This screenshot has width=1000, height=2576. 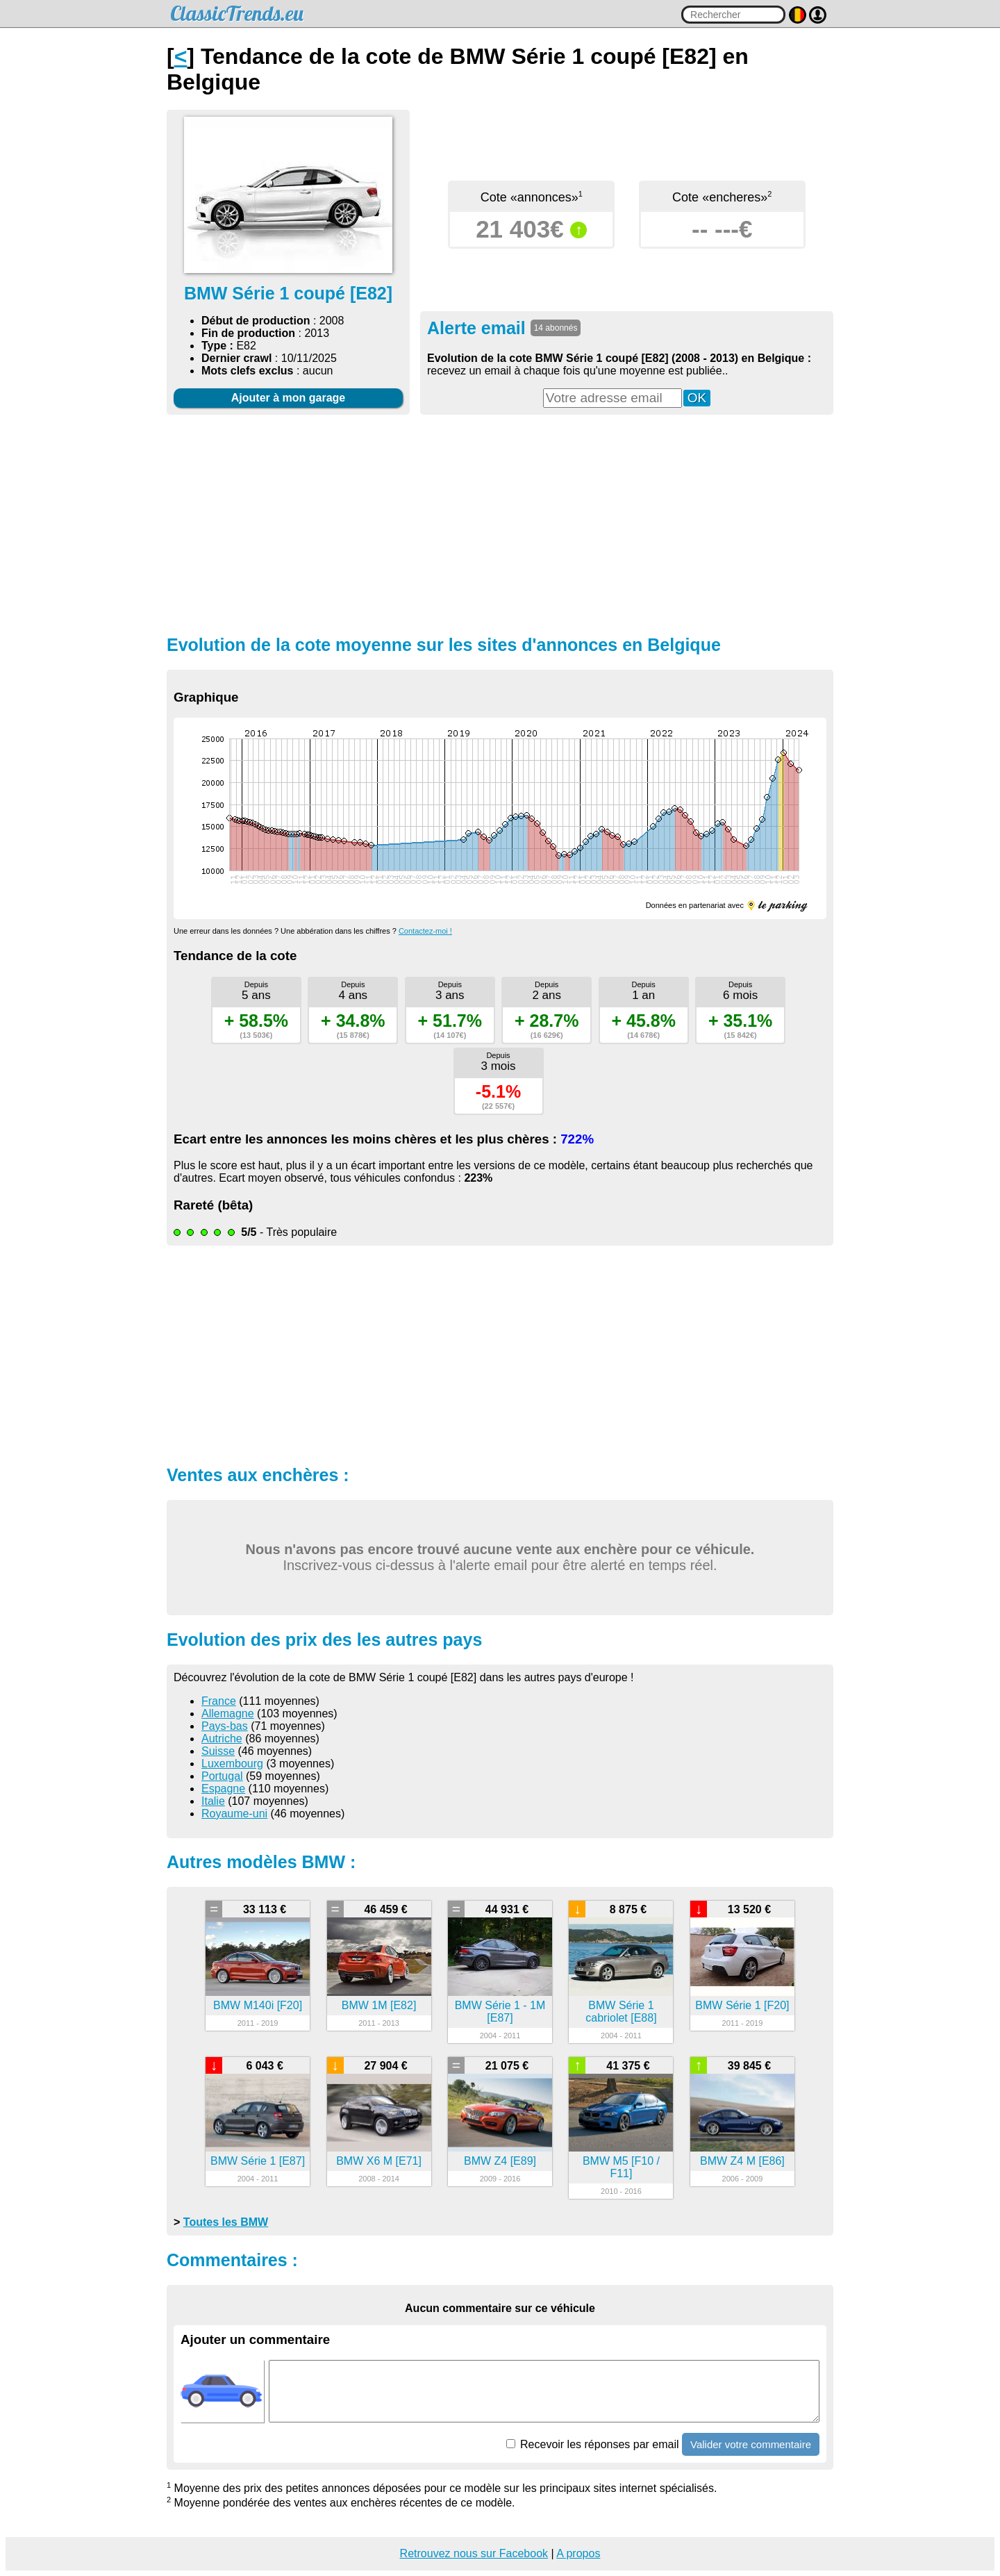 What do you see at coordinates (221, 1738) in the screenshot?
I see `Autriche` at bounding box center [221, 1738].